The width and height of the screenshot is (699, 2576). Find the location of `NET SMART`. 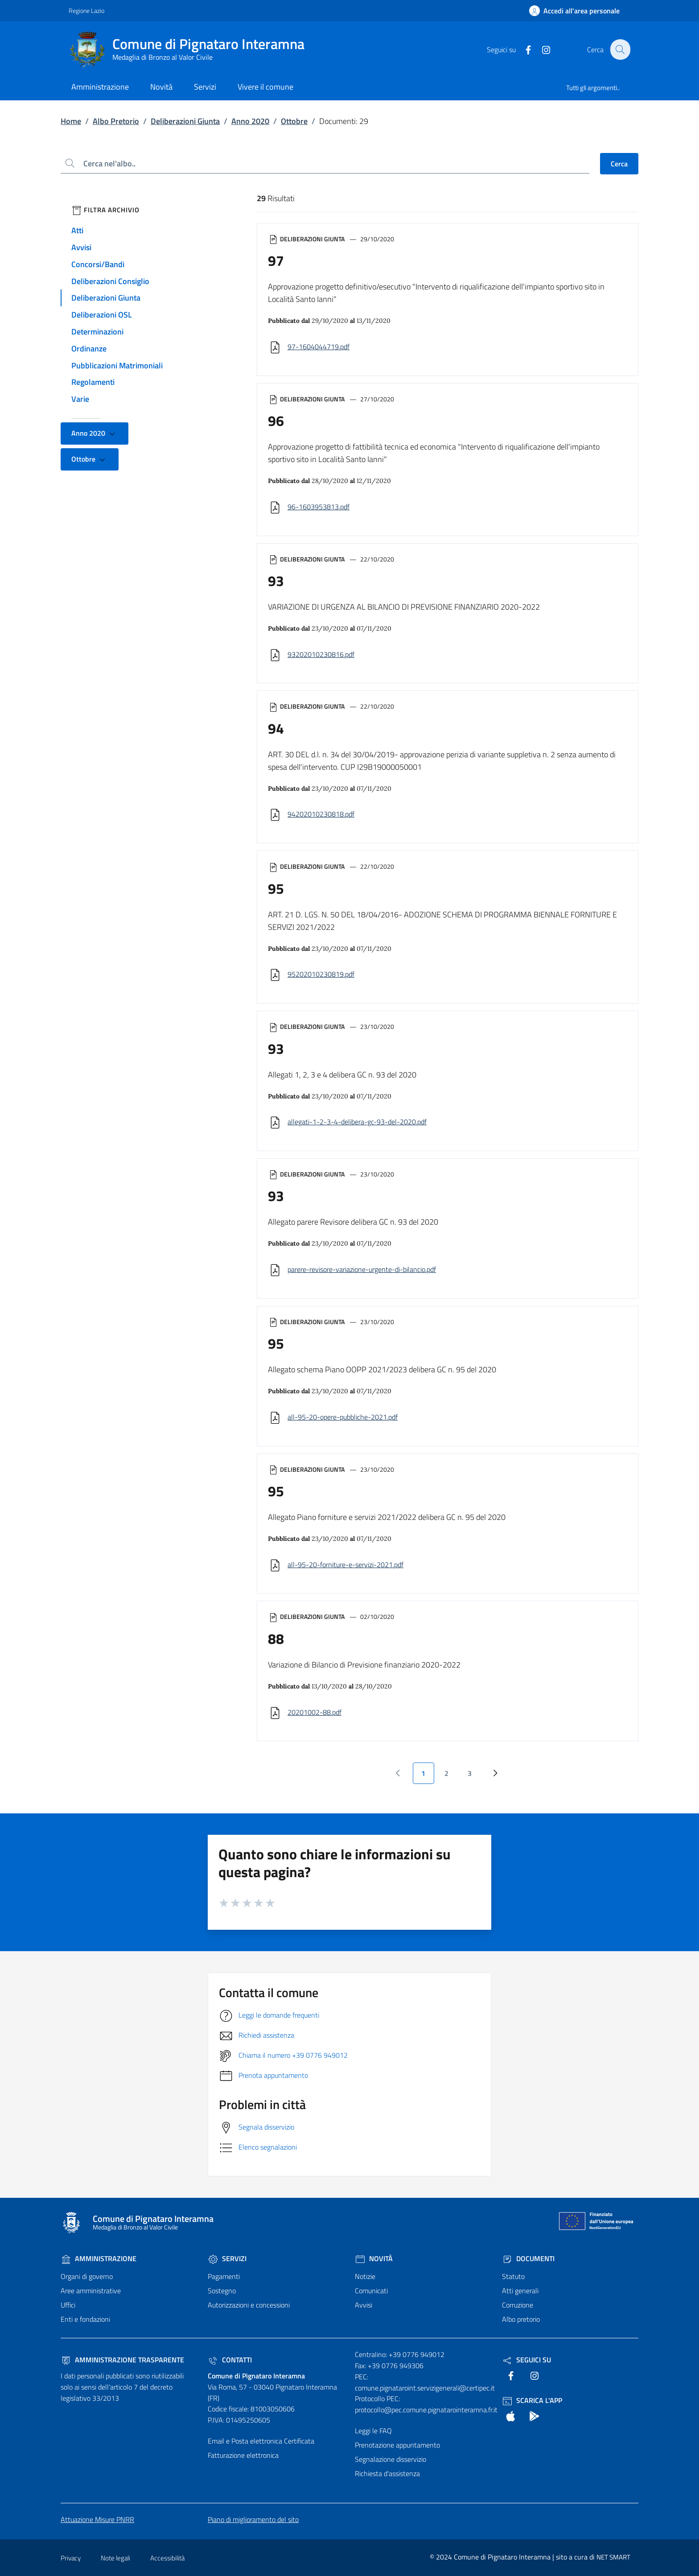

NET SMART is located at coordinates (613, 2557).